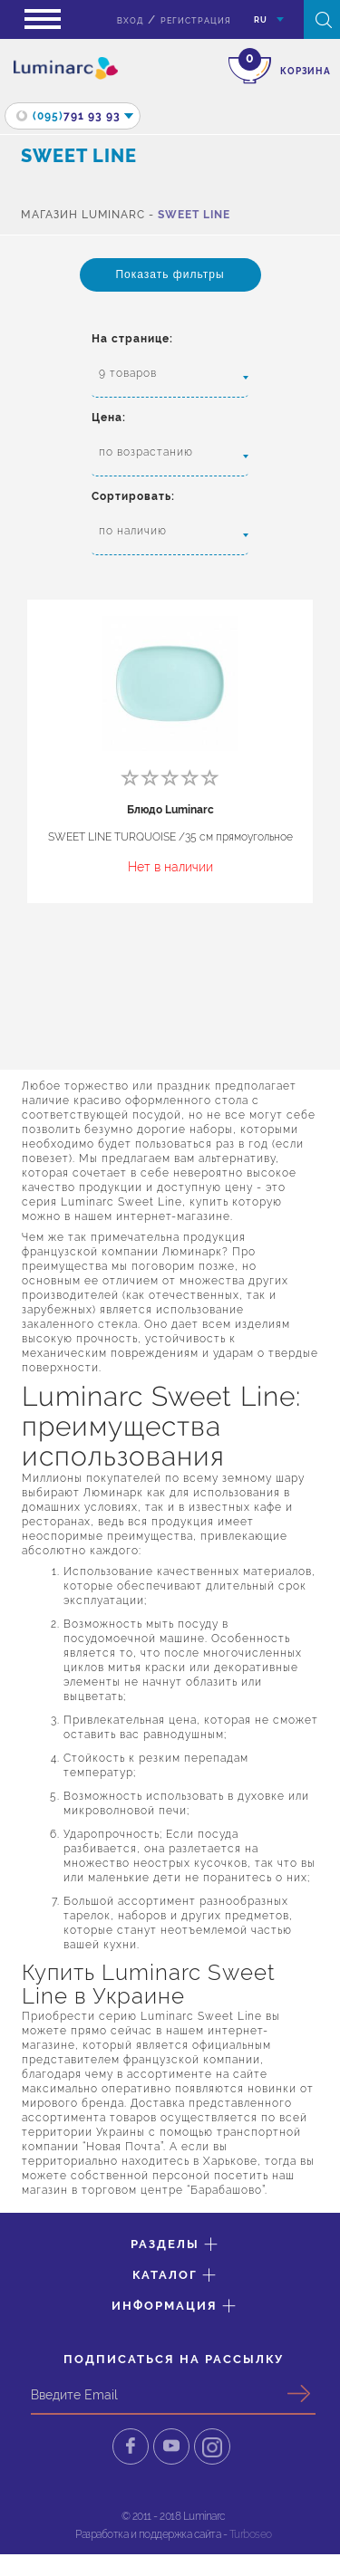 Image resolution: width=340 pixels, height=2576 pixels. I want to click on Turboseo, so click(250, 2534).